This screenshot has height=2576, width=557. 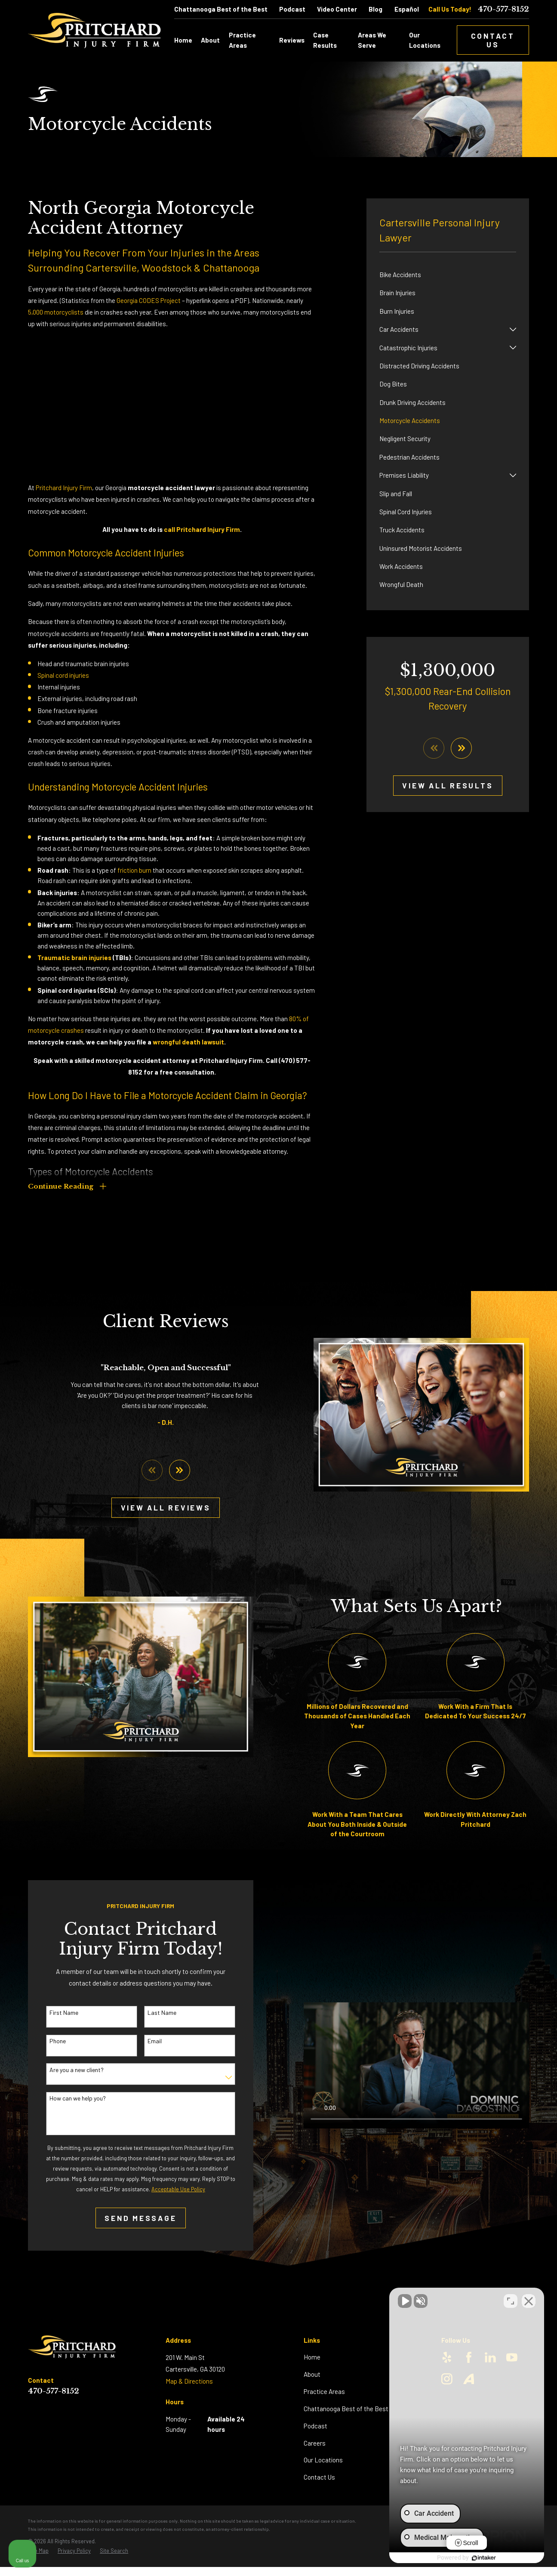 What do you see at coordinates (312, 2374) in the screenshot?
I see `About` at bounding box center [312, 2374].